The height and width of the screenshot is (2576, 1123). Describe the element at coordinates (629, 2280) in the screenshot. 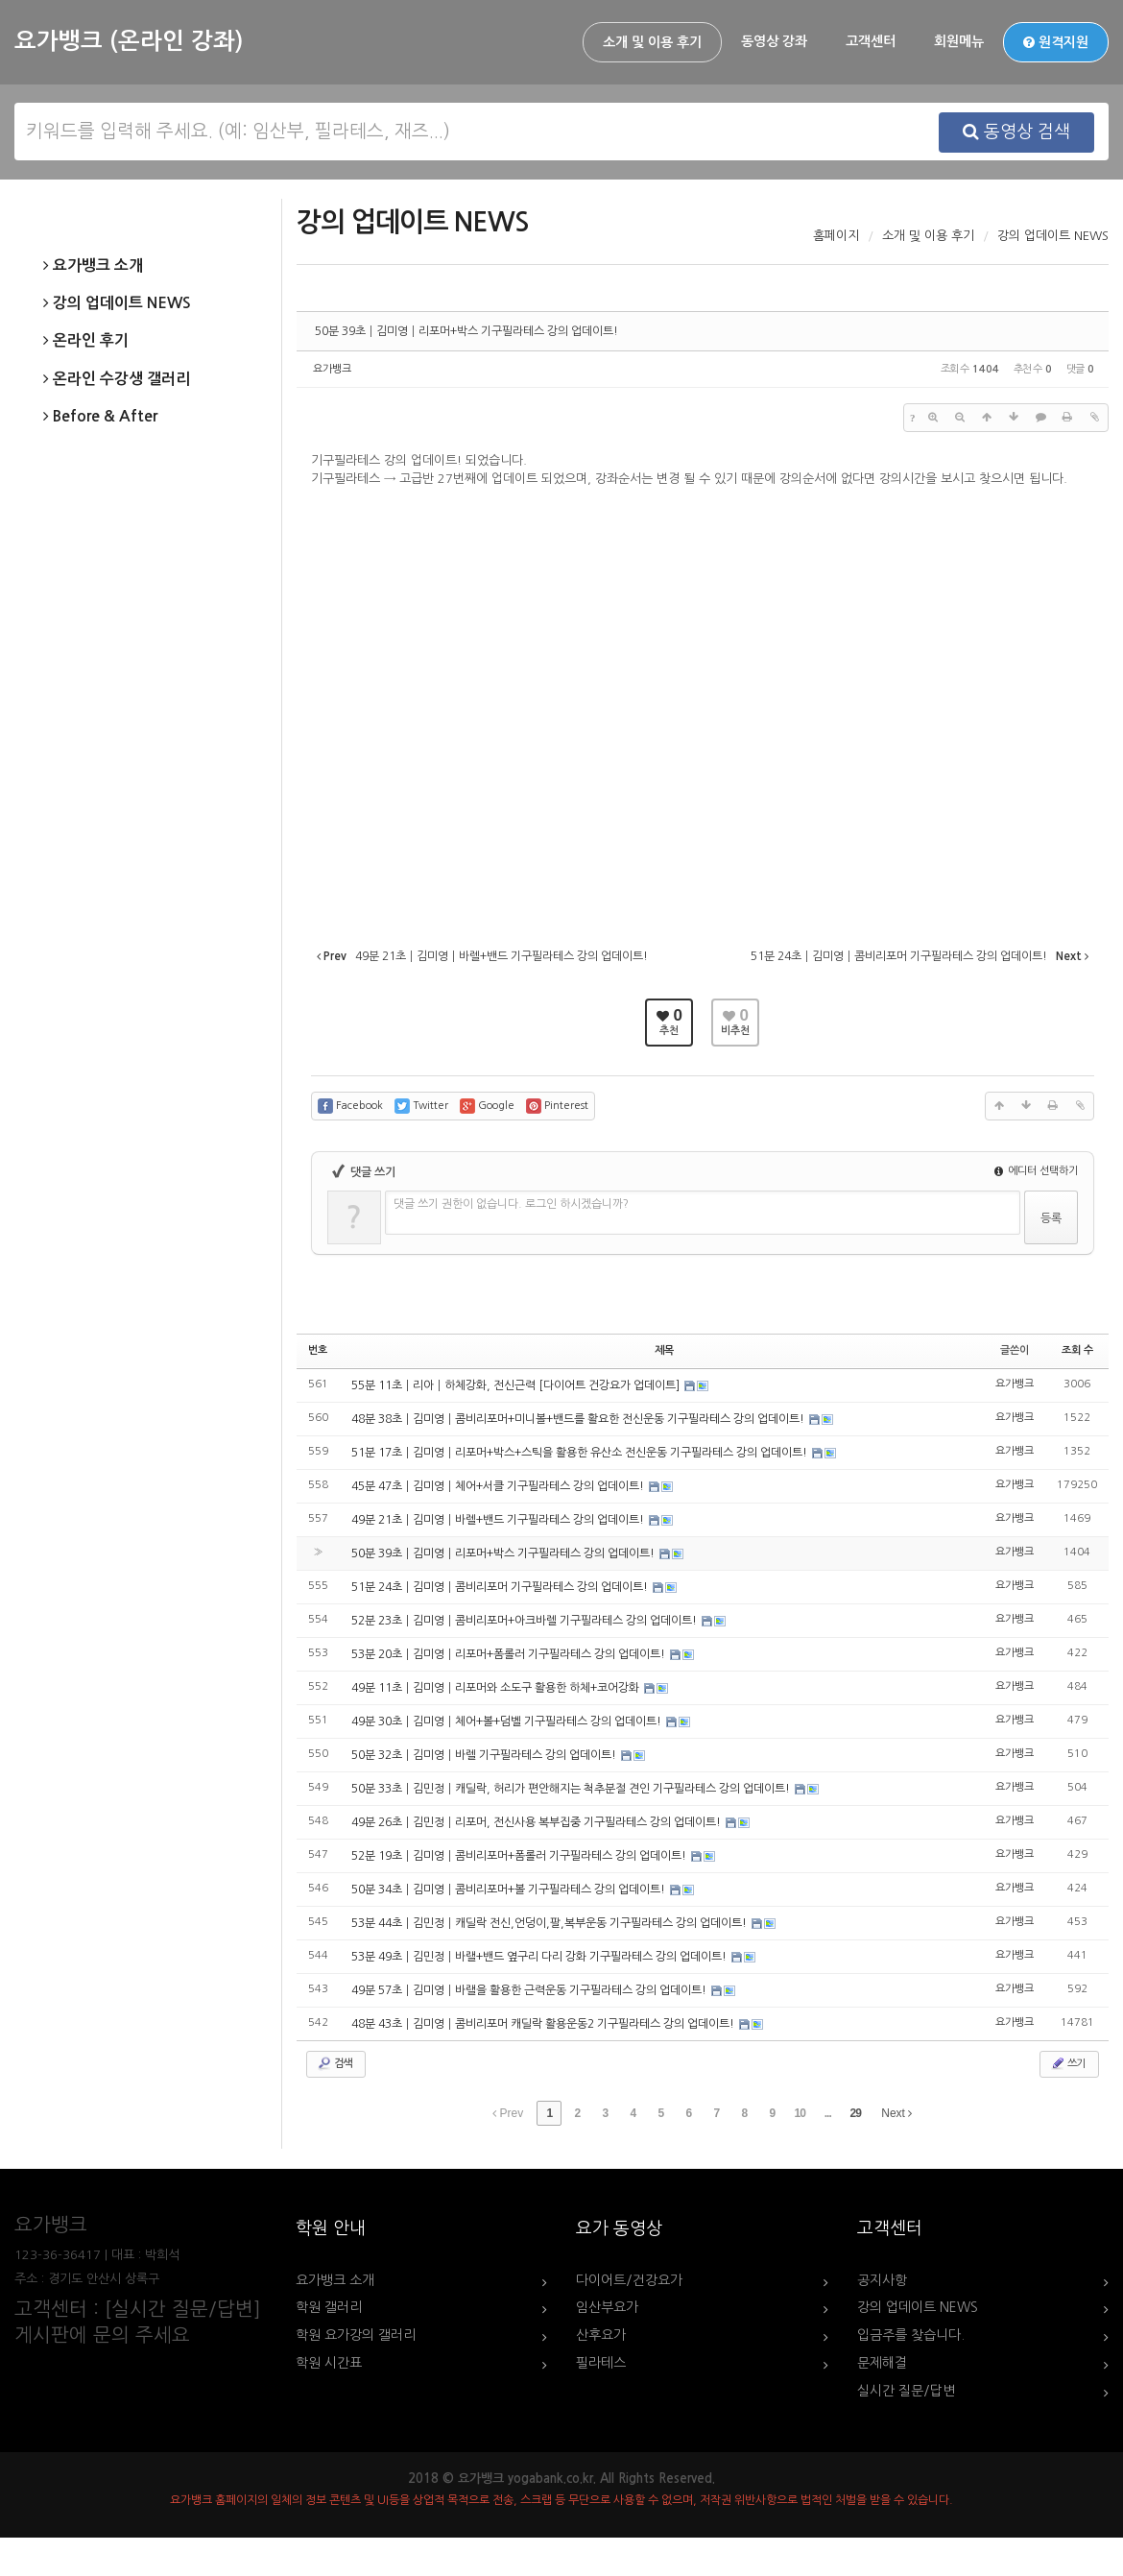

I see `다이어트/건강요가` at that location.